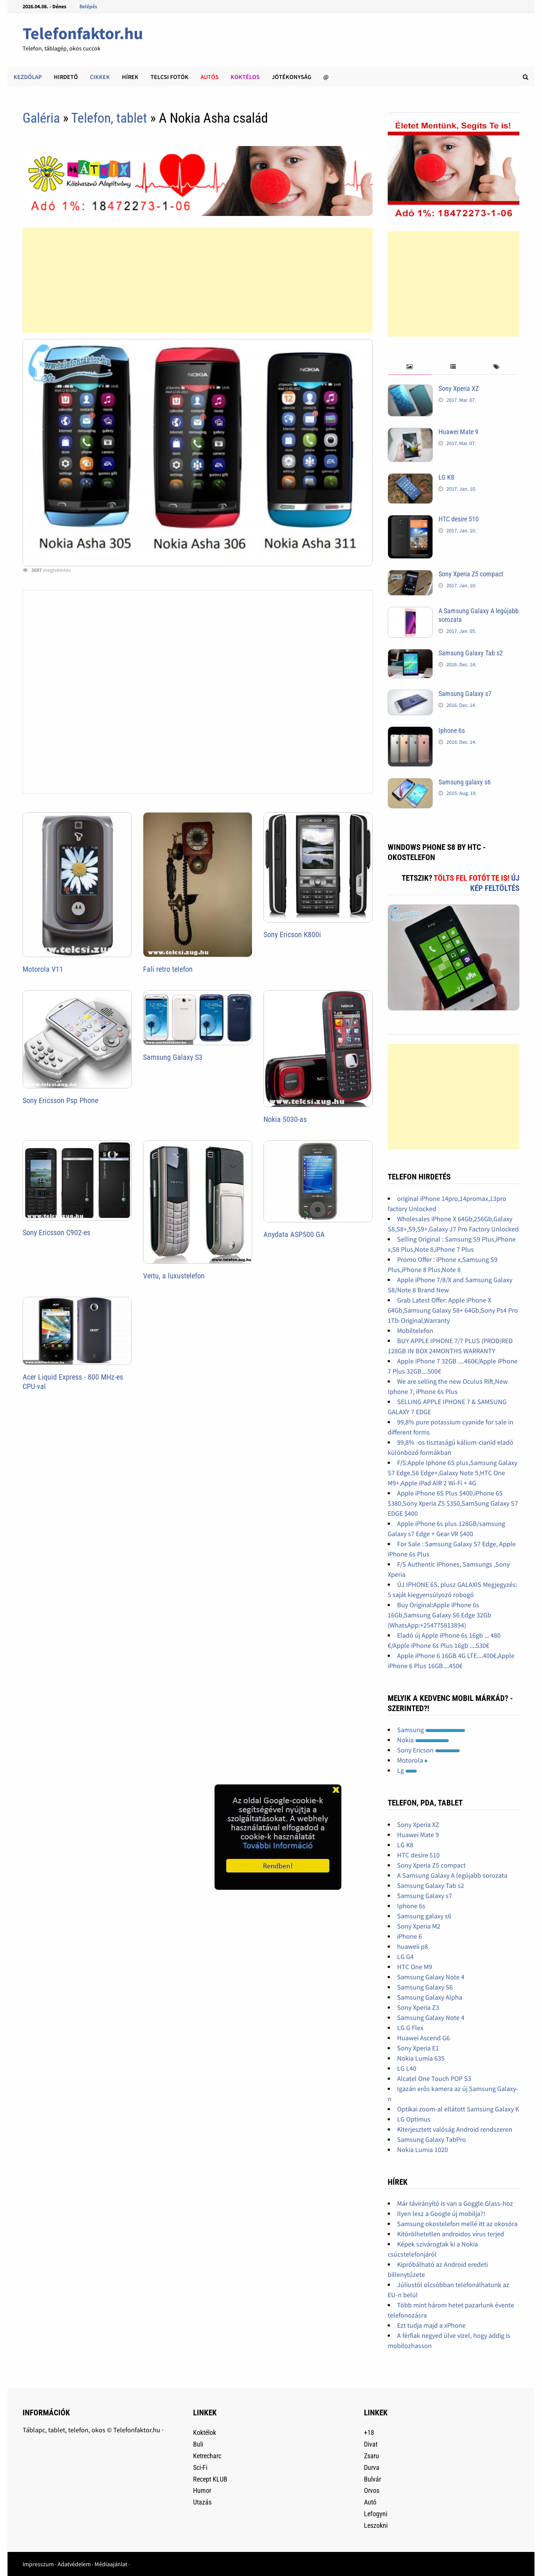  Describe the element at coordinates (56, 1232) in the screenshot. I see `Sony Ericsson C902-es` at that location.